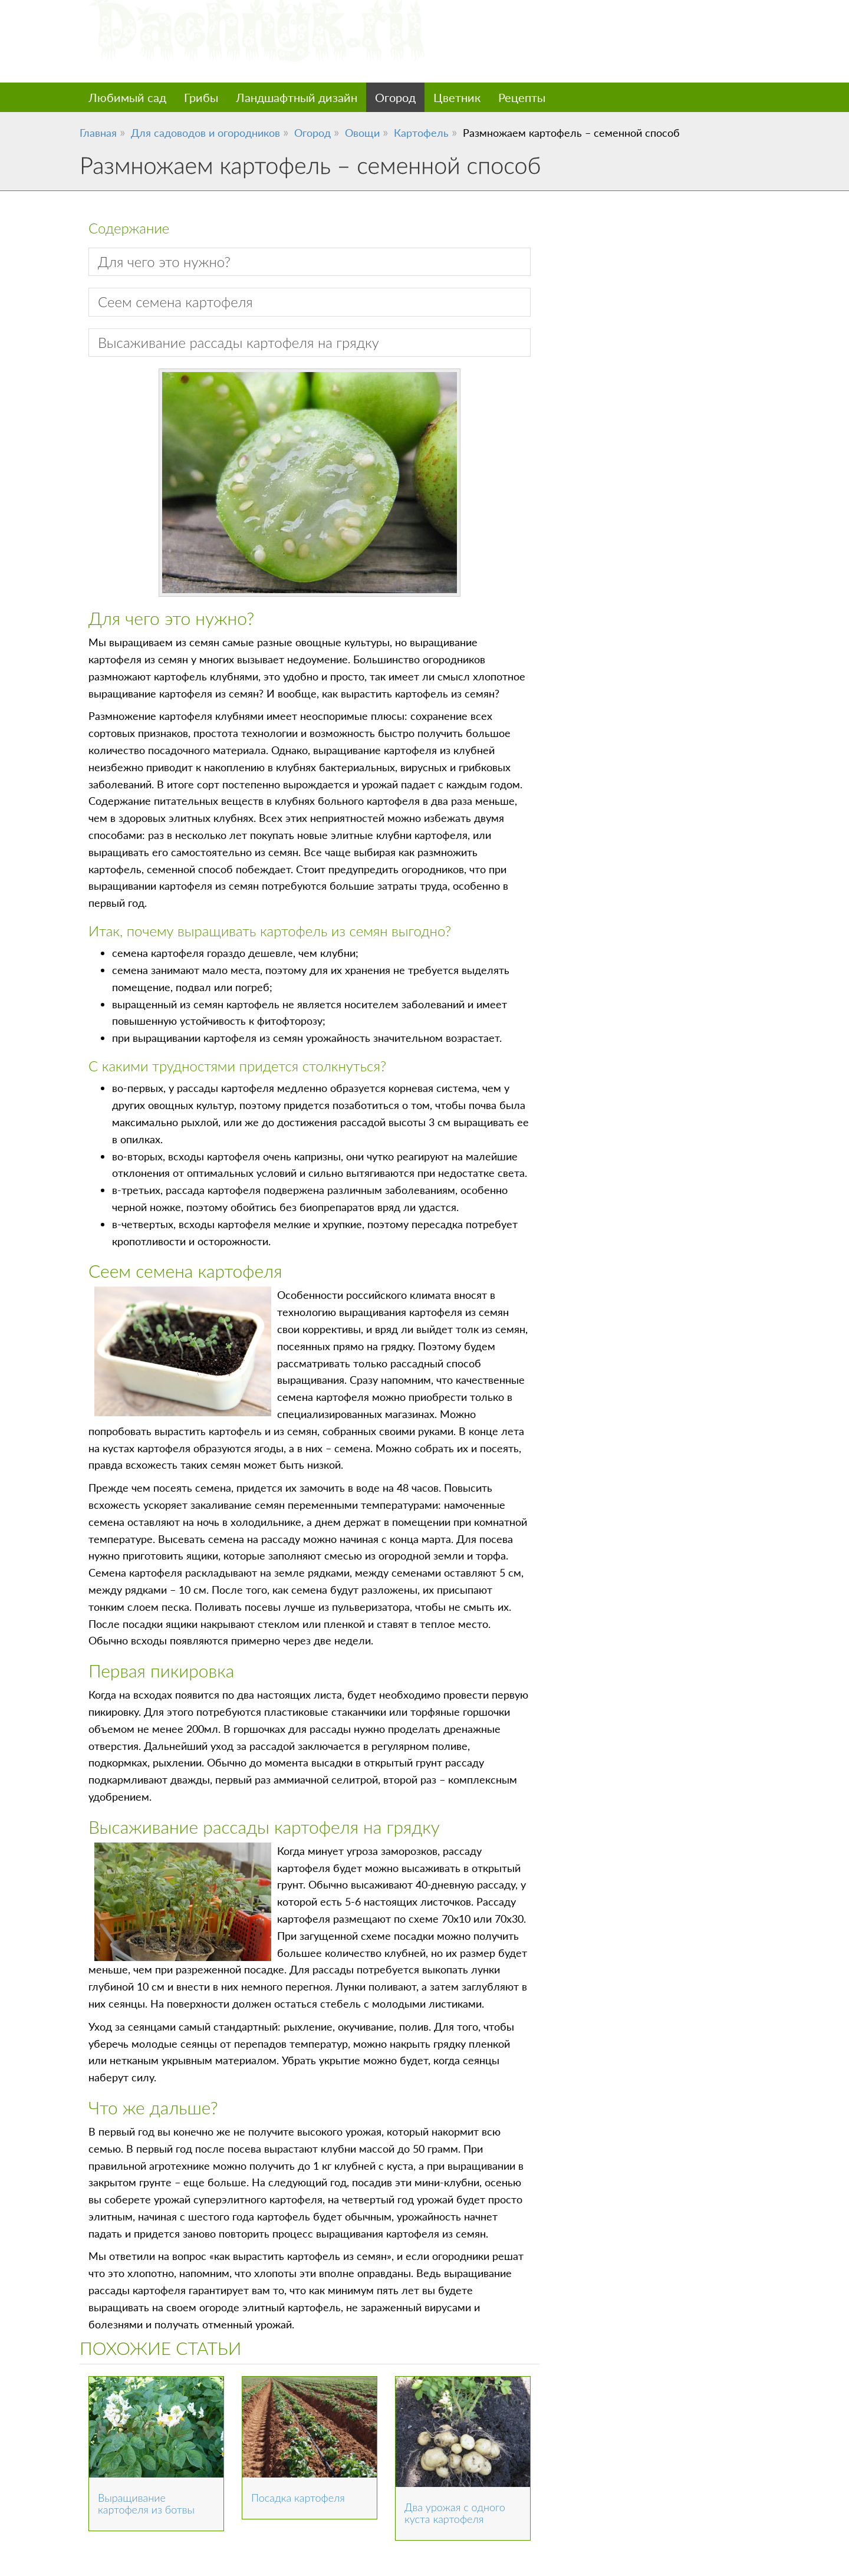  What do you see at coordinates (395, 97) in the screenshot?
I see `Огород` at bounding box center [395, 97].